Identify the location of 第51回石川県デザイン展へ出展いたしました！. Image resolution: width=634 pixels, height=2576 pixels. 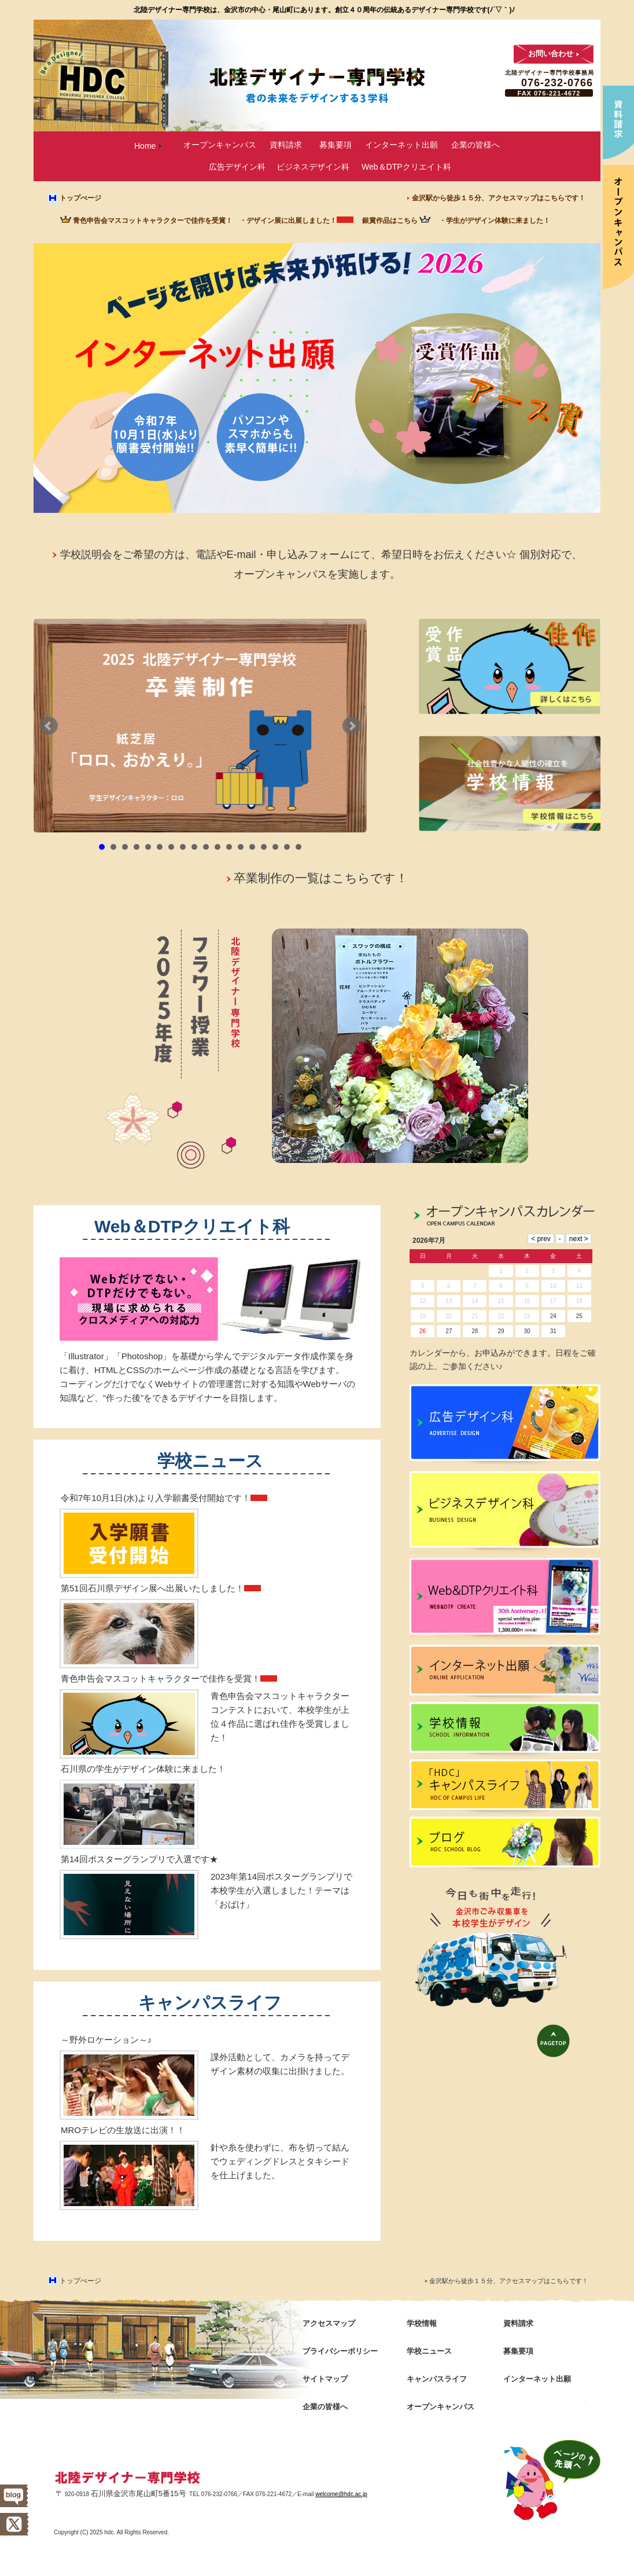
(152, 1588).